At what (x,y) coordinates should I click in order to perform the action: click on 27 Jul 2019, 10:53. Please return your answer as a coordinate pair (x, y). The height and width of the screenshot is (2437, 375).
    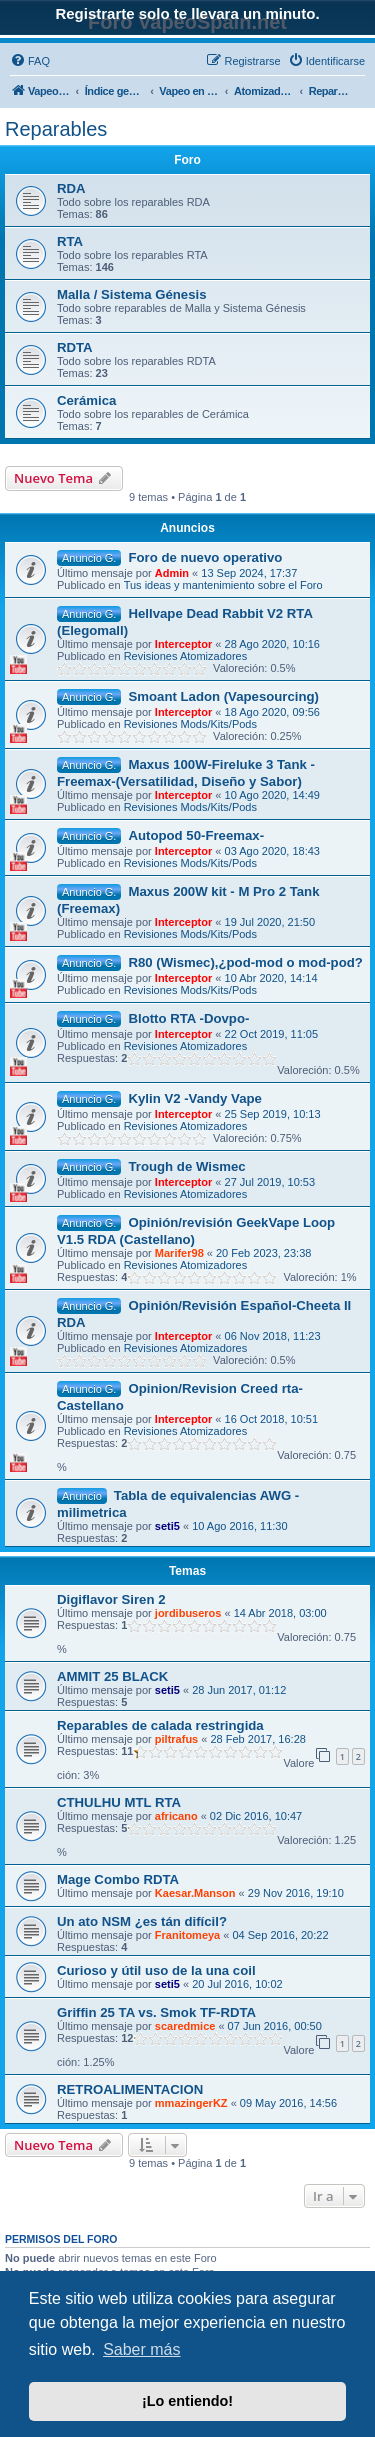
    Looking at the image, I should click on (270, 1182).